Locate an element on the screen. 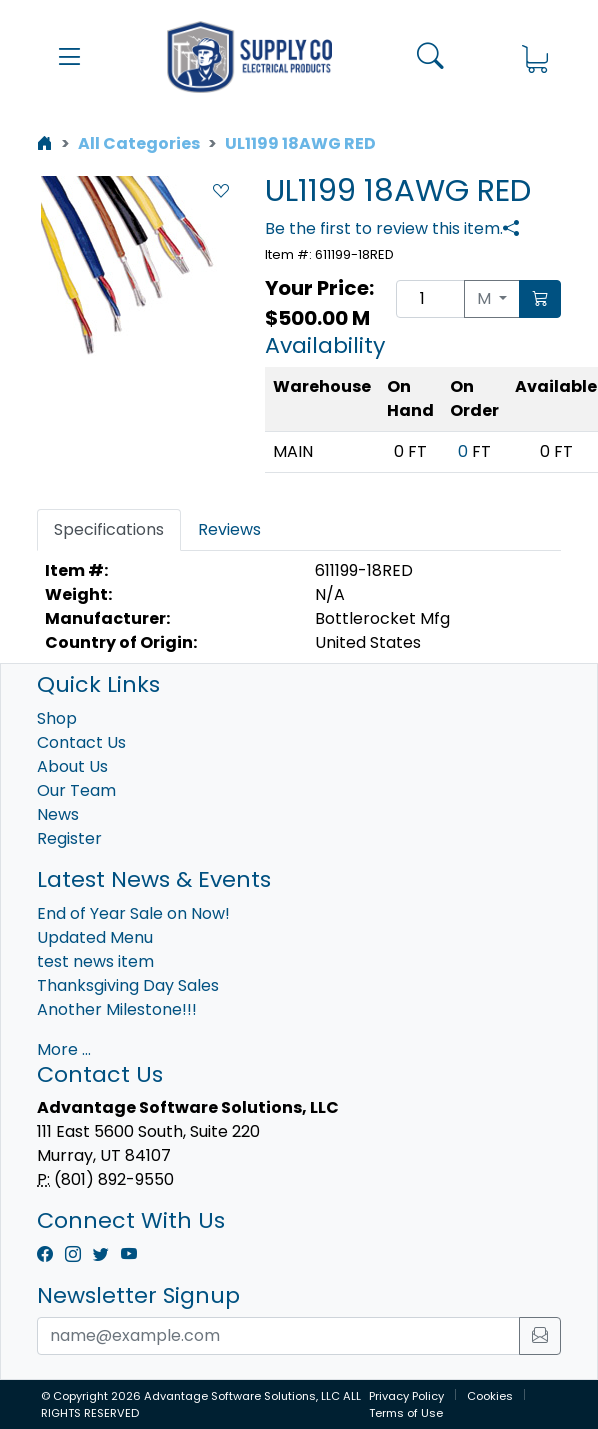 The height and width of the screenshot is (1429, 598). End of Year Sale on Now! is located at coordinates (133, 913).